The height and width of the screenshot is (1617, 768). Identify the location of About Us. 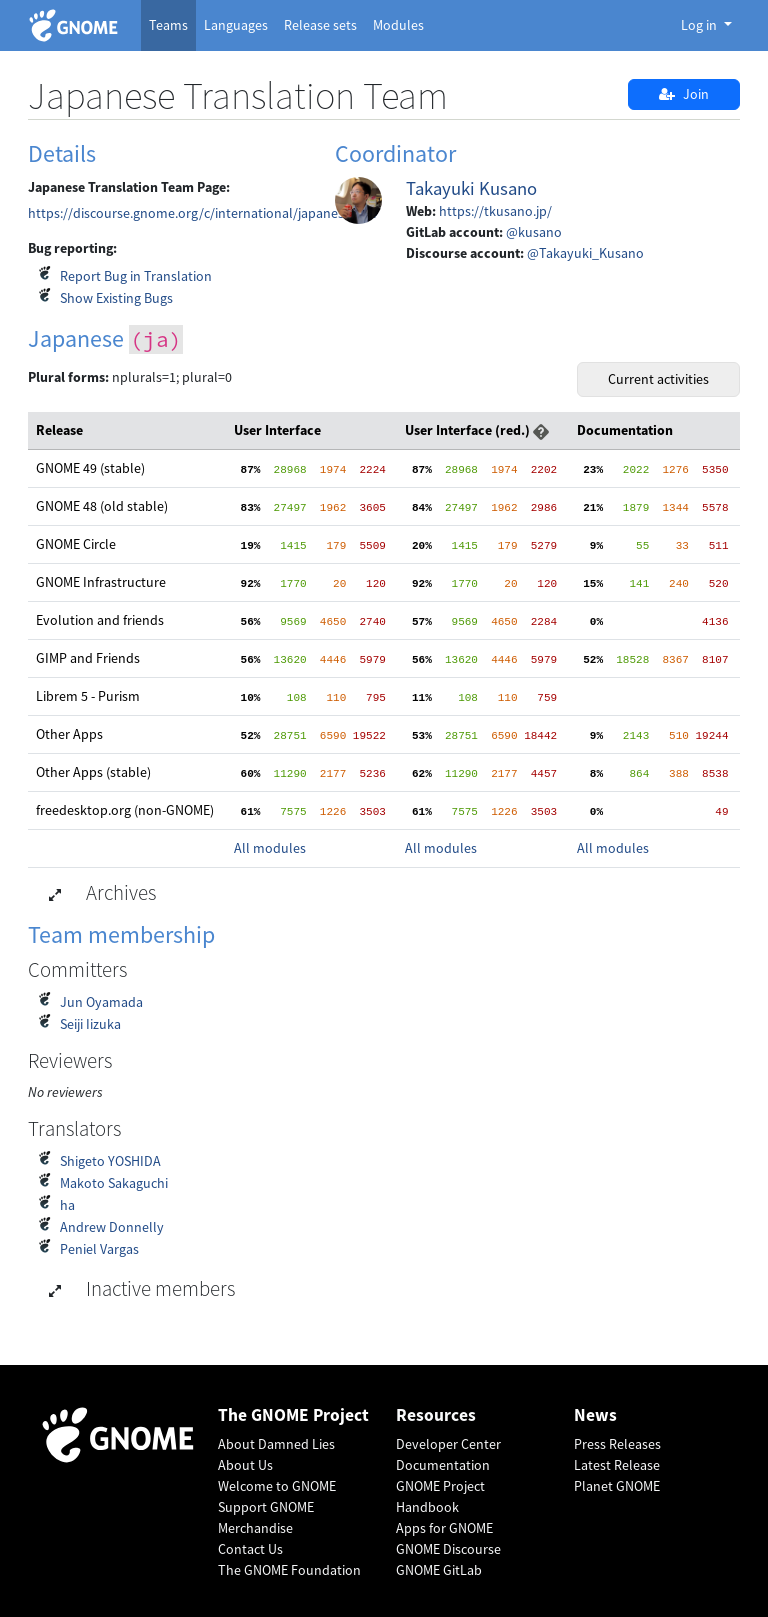
(245, 1465).